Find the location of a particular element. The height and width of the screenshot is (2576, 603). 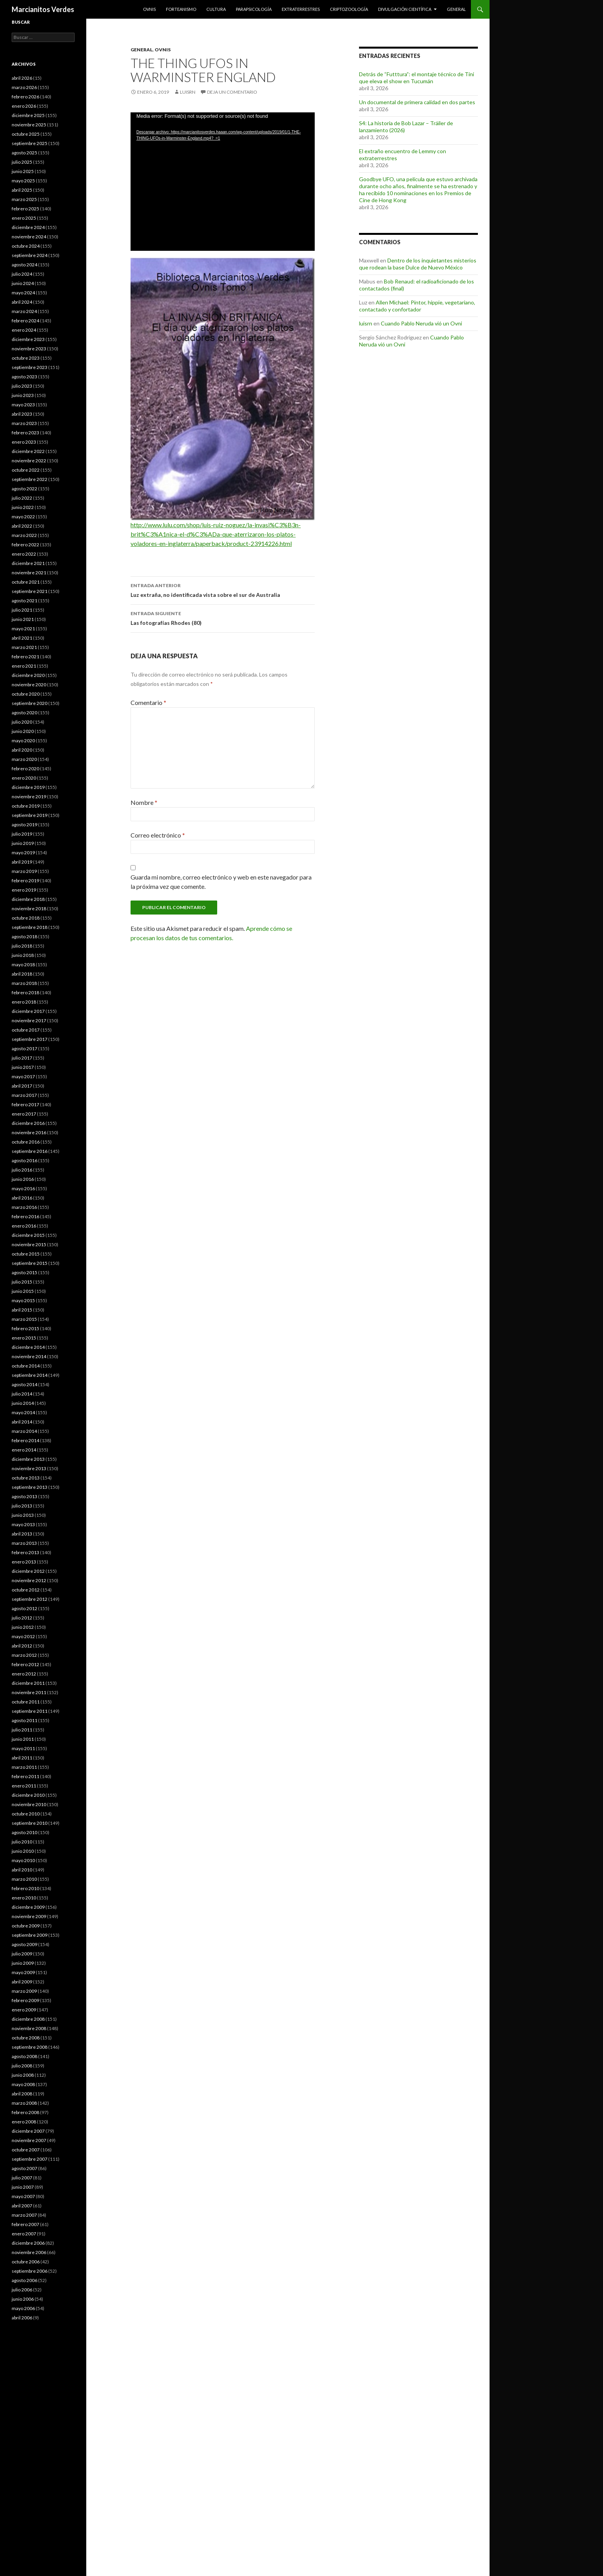

agosto 2016 is located at coordinates (24, 1160).